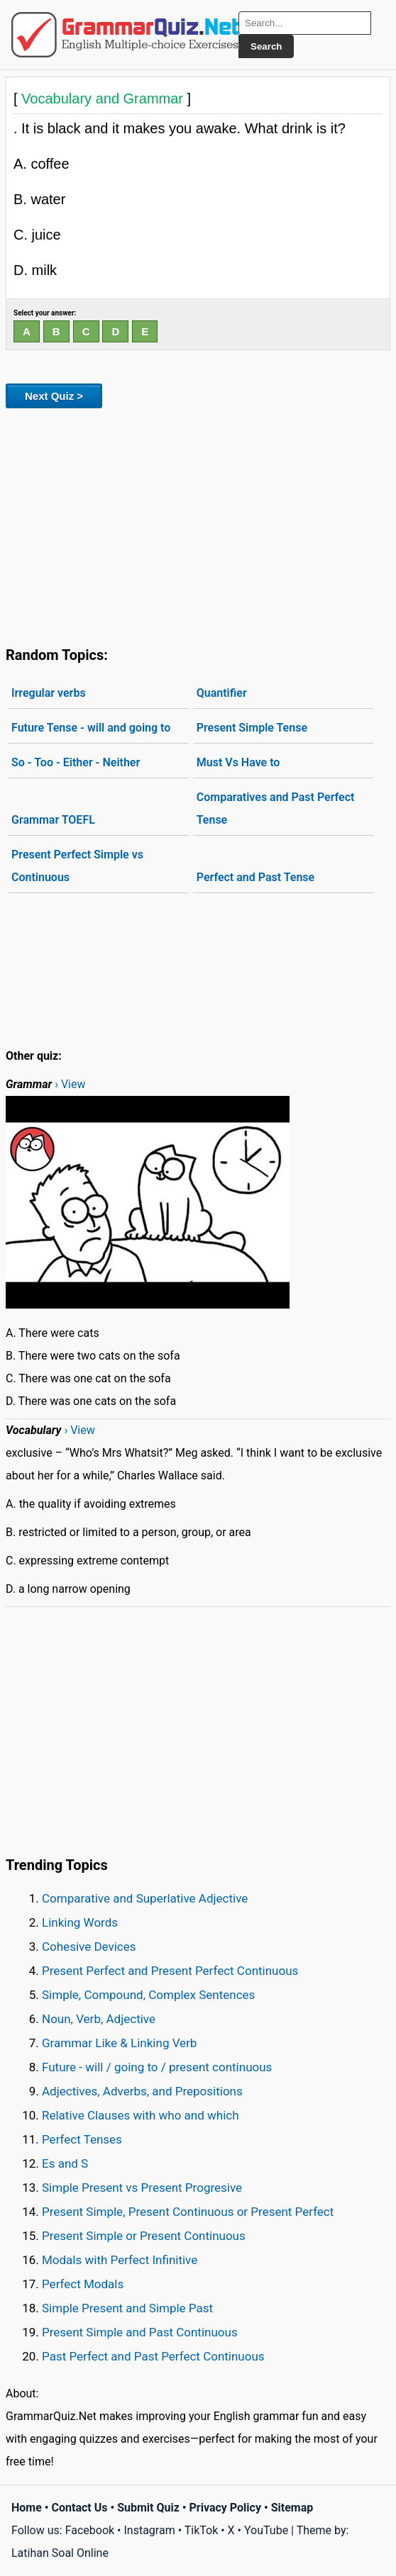  What do you see at coordinates (148, 1995) in the screenshot?
I see `Simple, Compound, Complex Sentences` at bounding box center [148, 1995].